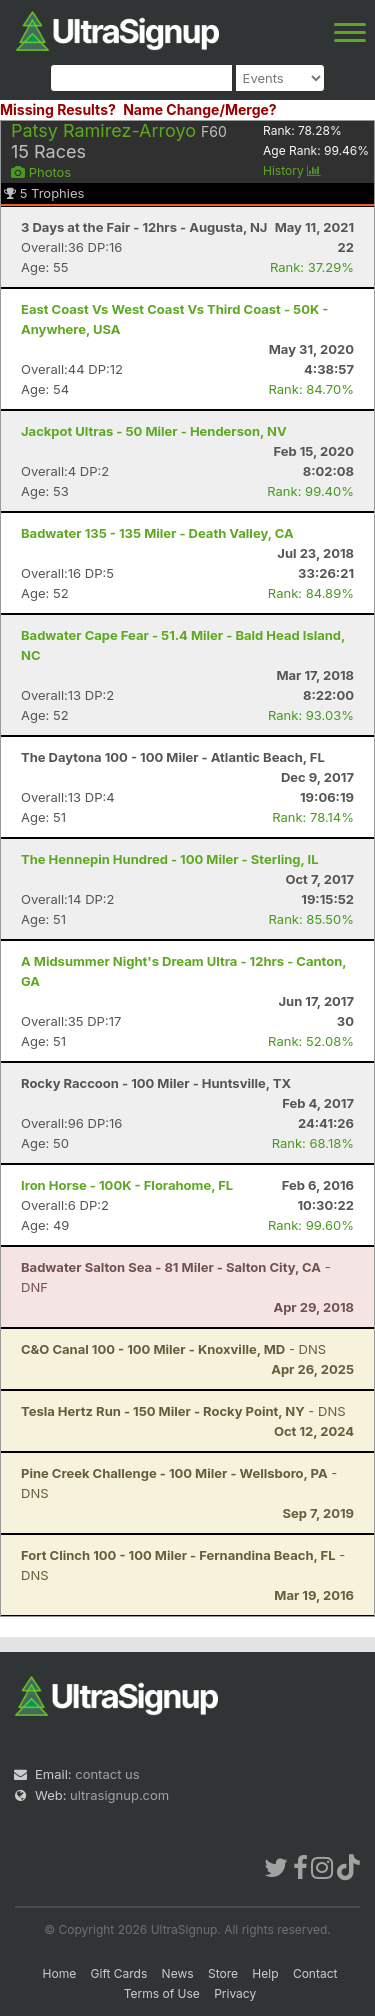 The width and height of the screenshot is (375, 2016). I want to click on Privacy, so click(235, 1993).